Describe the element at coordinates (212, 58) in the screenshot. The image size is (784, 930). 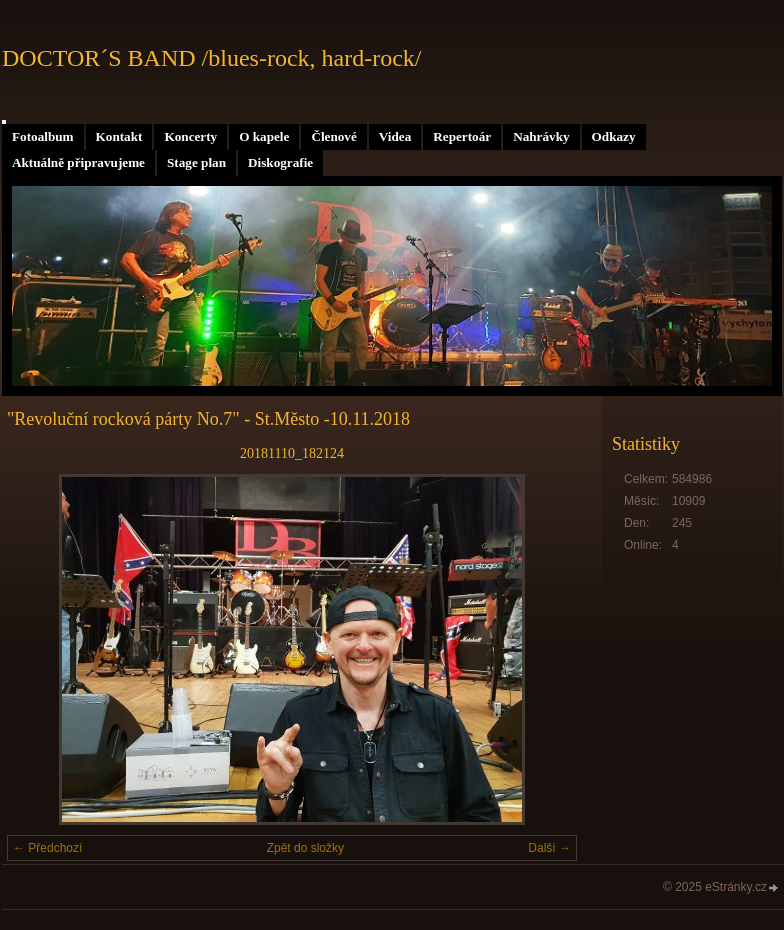
I see `DOCTOR´S BAND /blues-rock, hard-rock/` at that location.